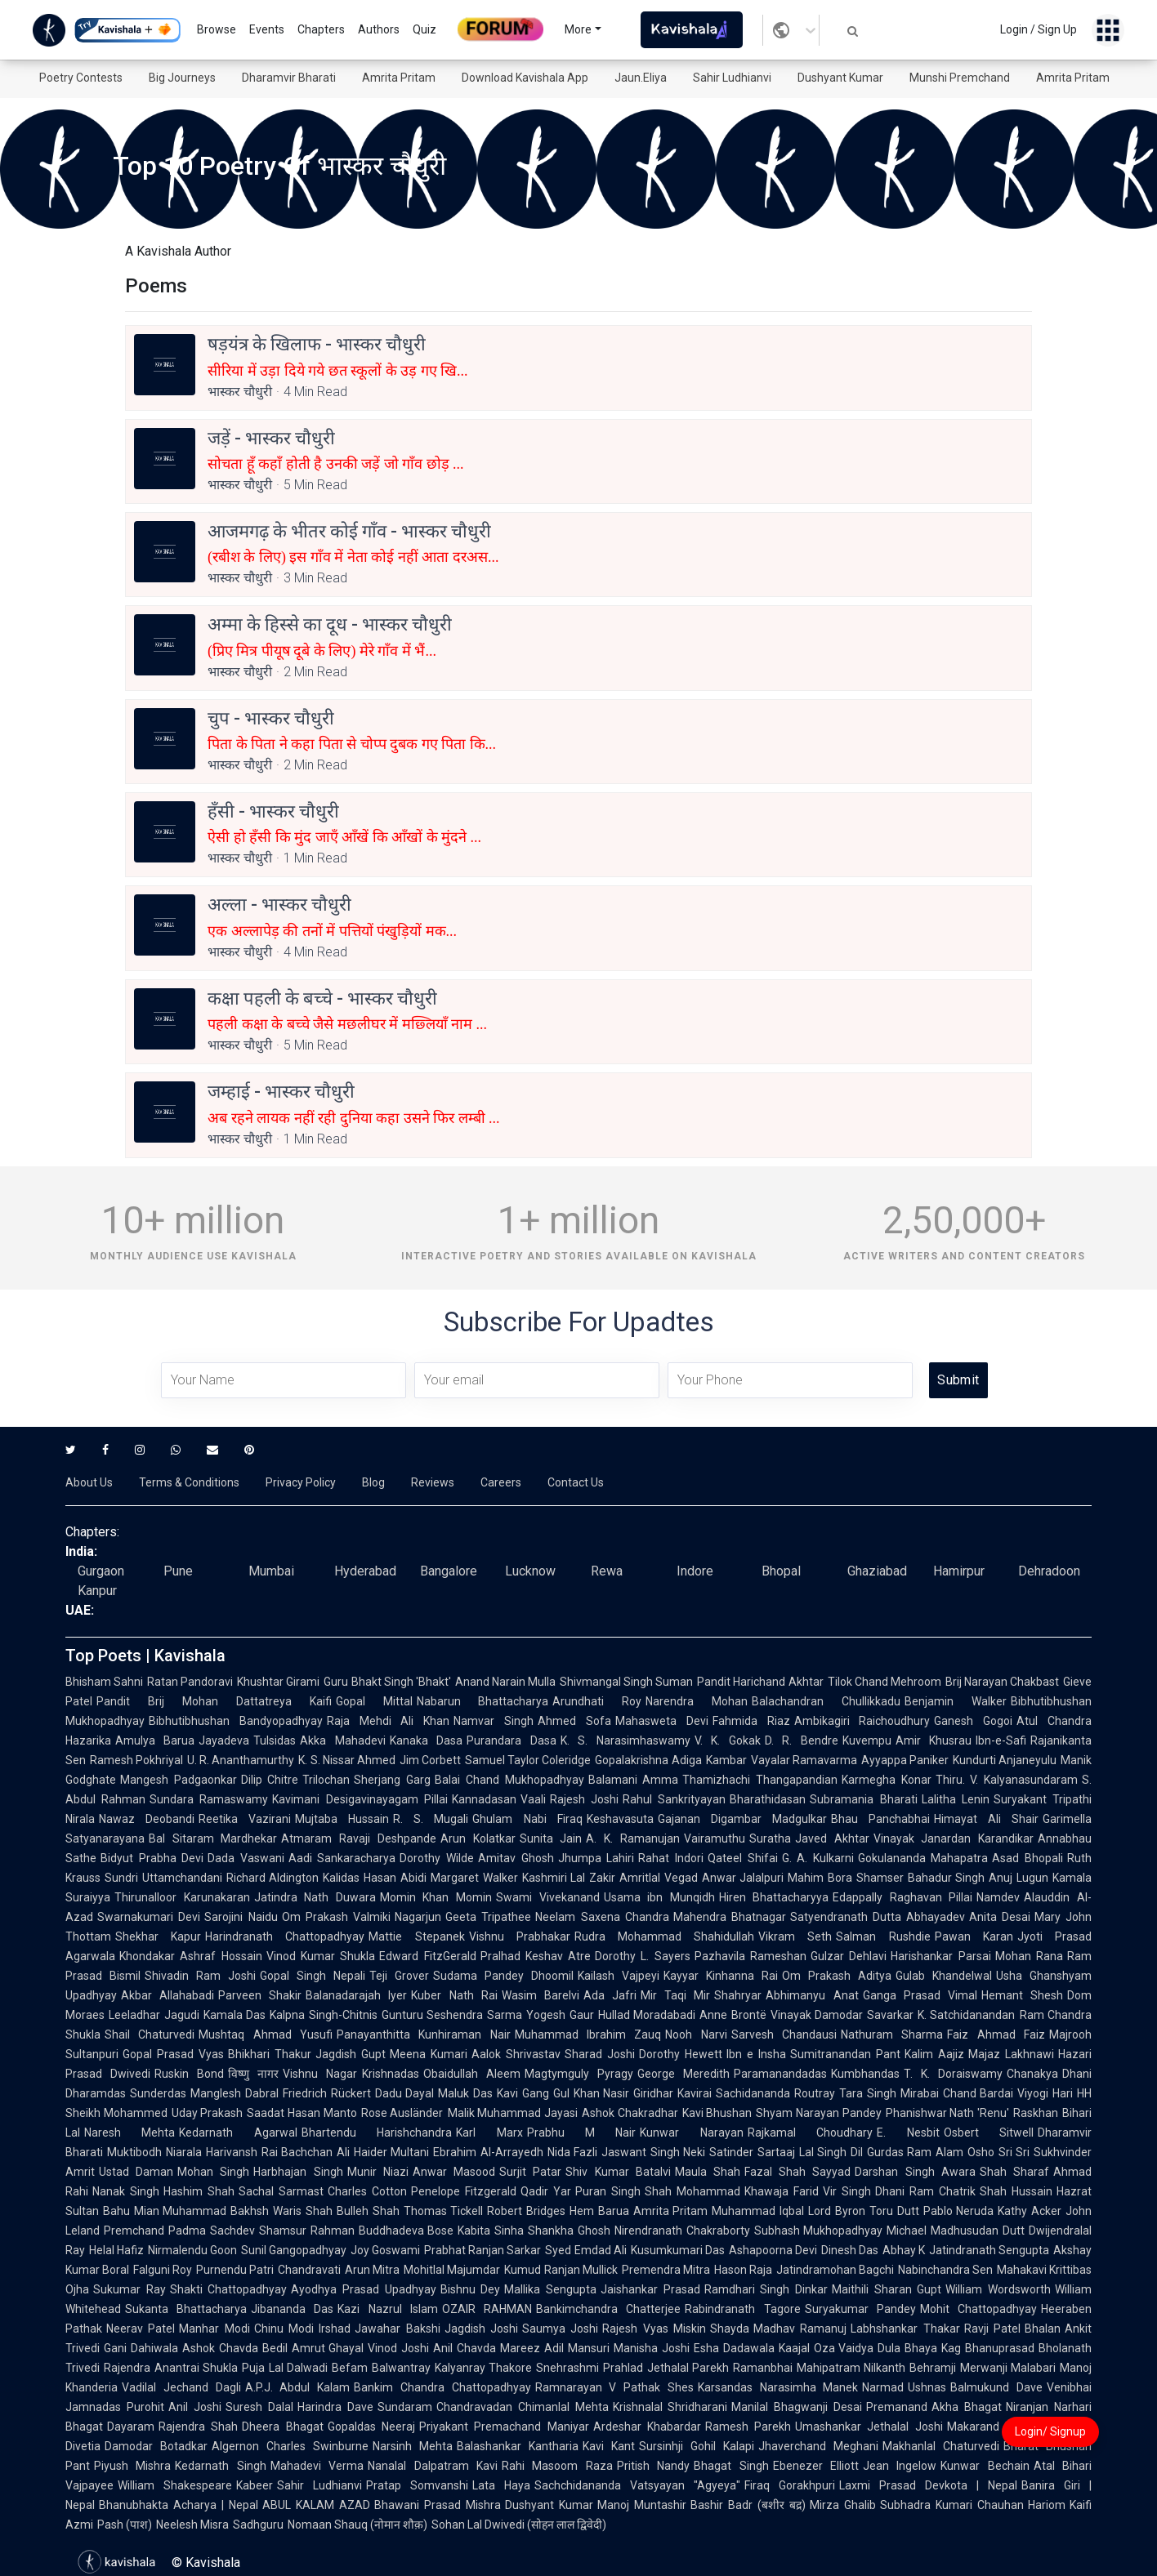 This screenshot has width=1157, height=2576. I want to click on Sumitranandan Pant, so click(845, 2054).